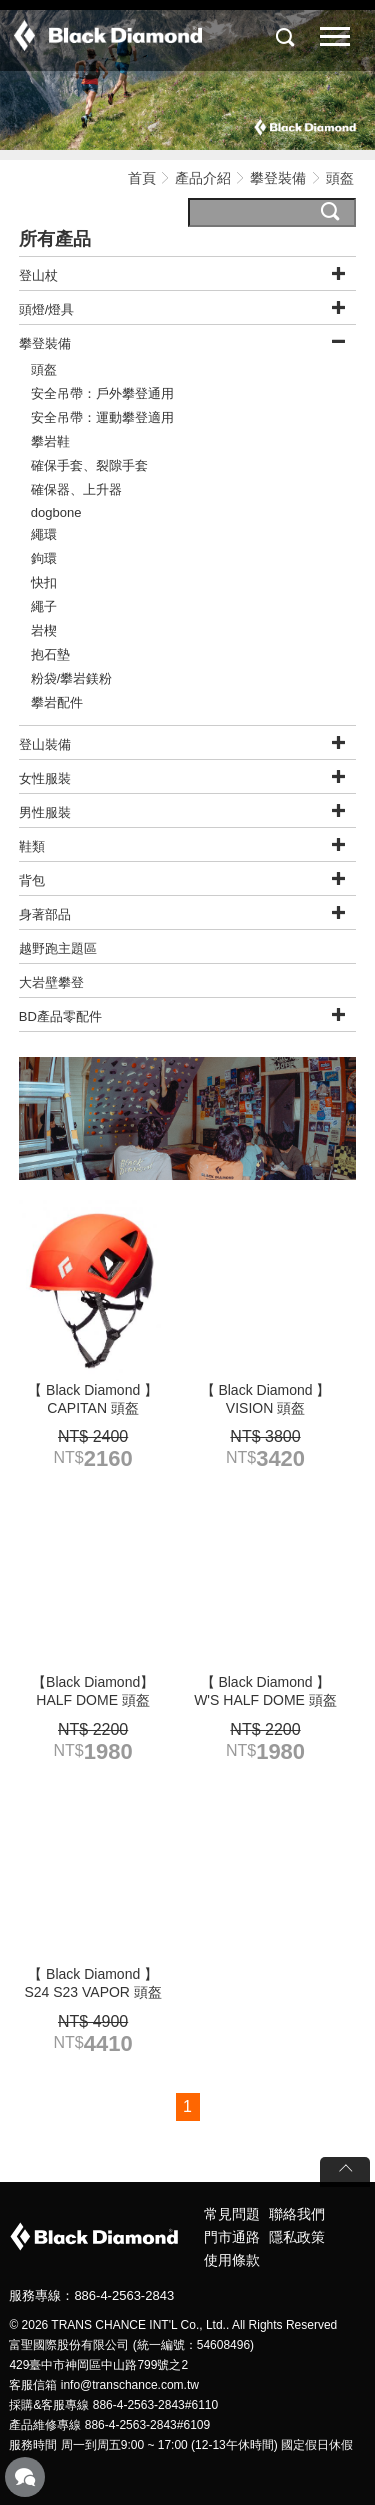  Describe the element at coordinates (44, 582) in the screenshot. I see `快扣` at that location.